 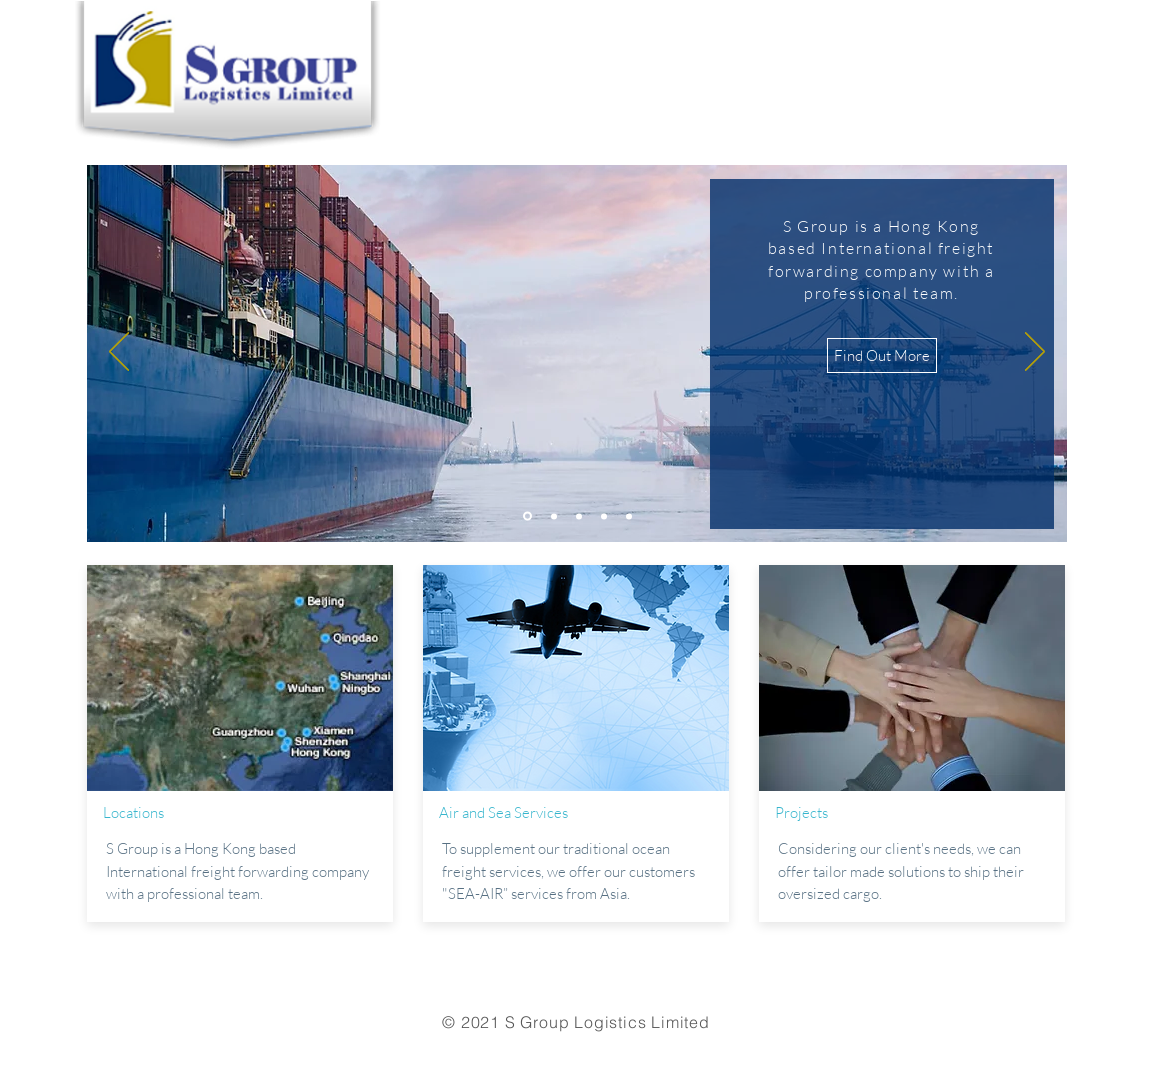 What do you see at coordinates (527, 516) in the screenshot?
I see `[Slide 1]` at bounding box center [527, 516].